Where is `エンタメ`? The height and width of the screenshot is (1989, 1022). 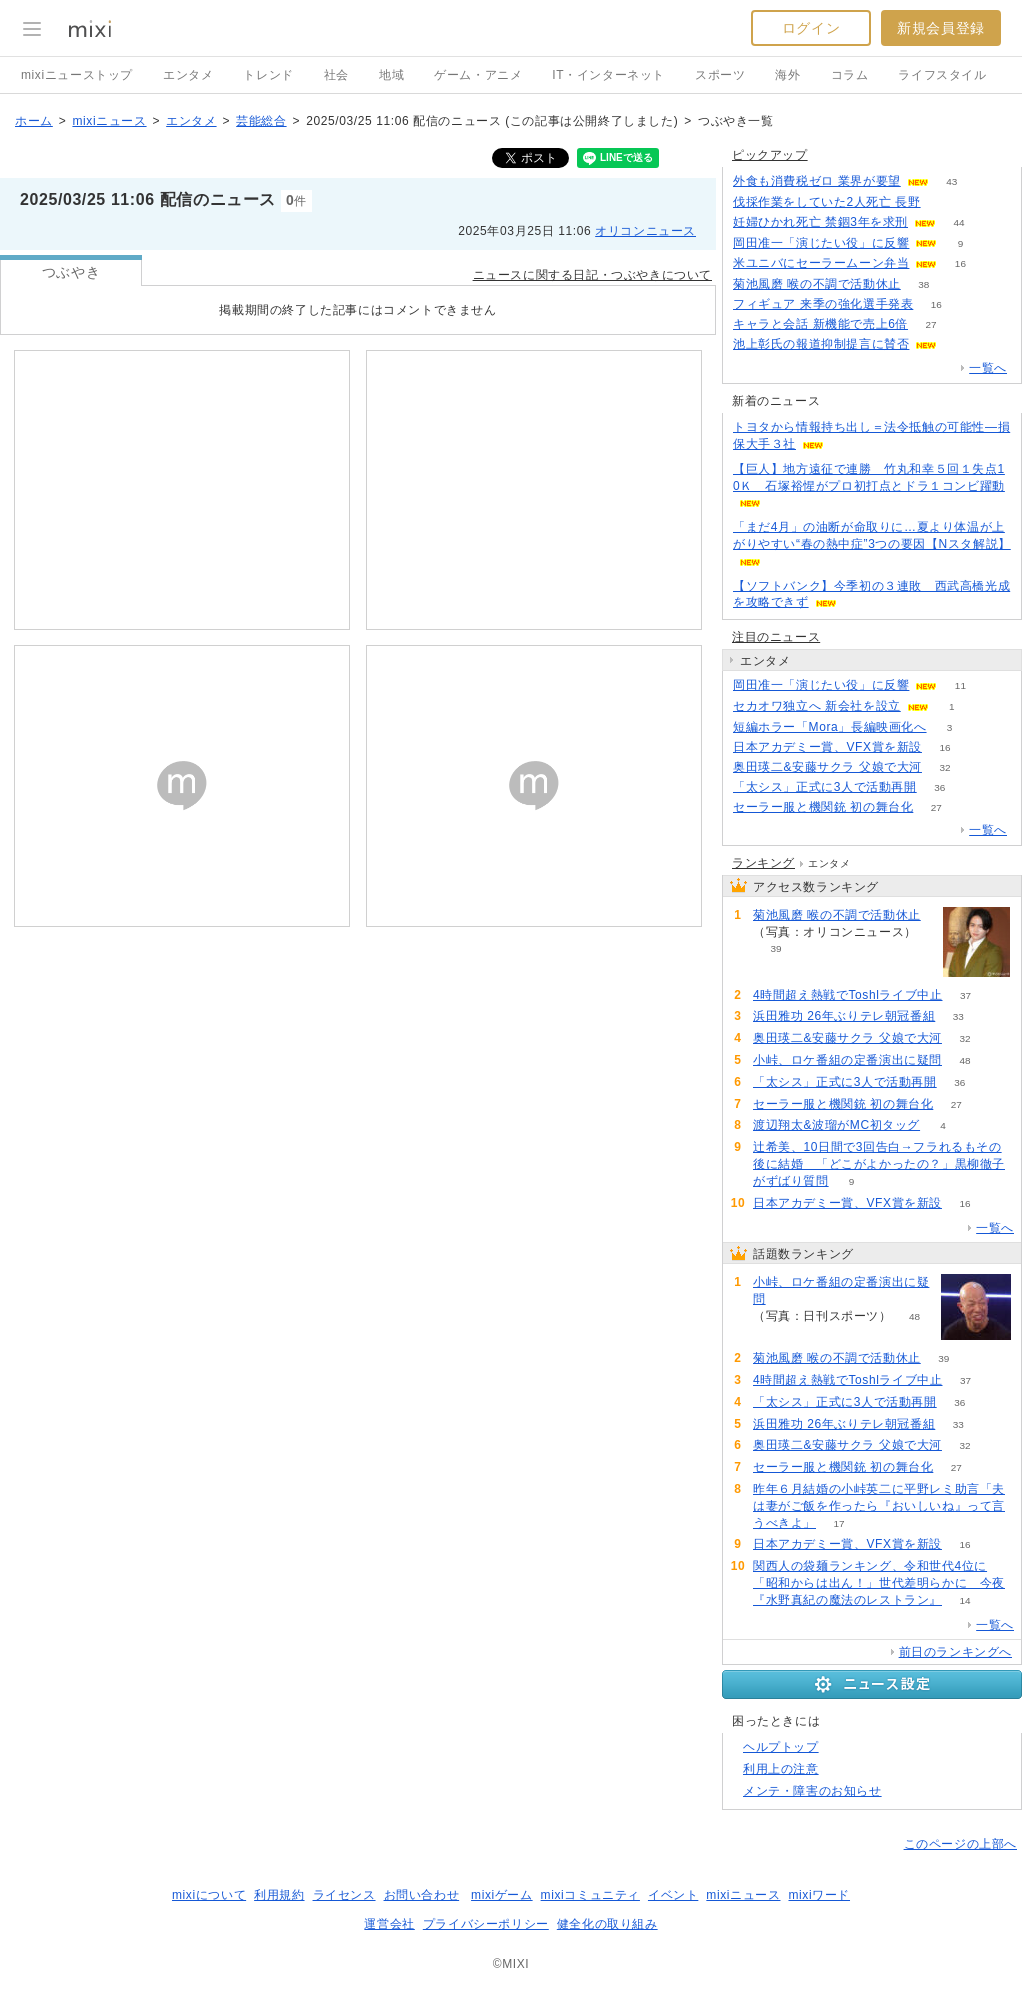 エンタメ is located at coordinates (188, 75).